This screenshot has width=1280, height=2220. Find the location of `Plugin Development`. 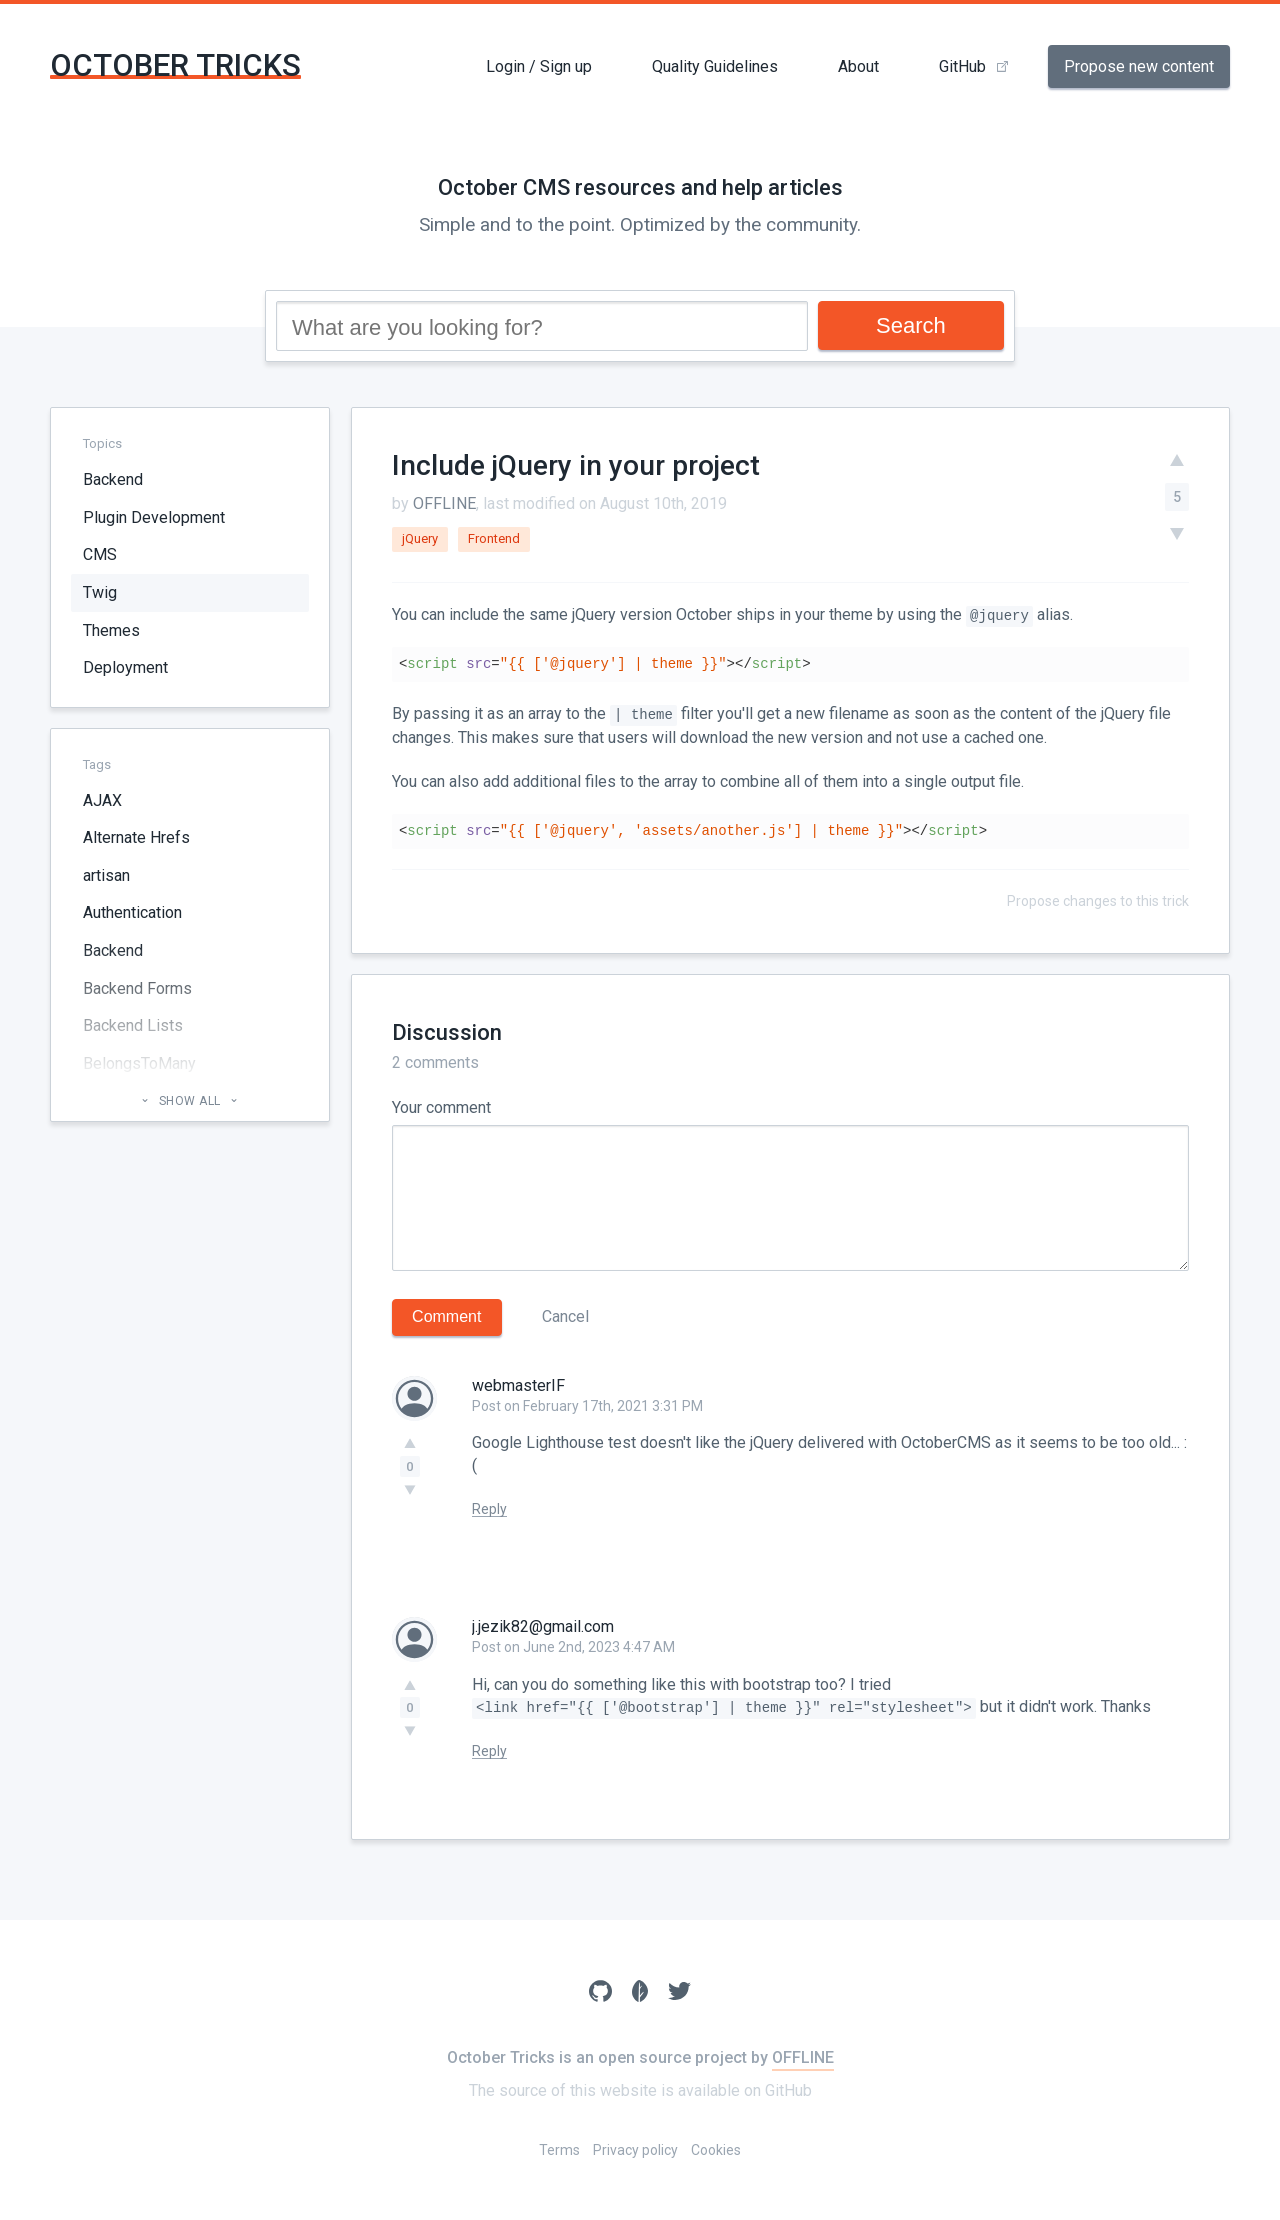

Plugin Development is located at coordinates (154, 517).